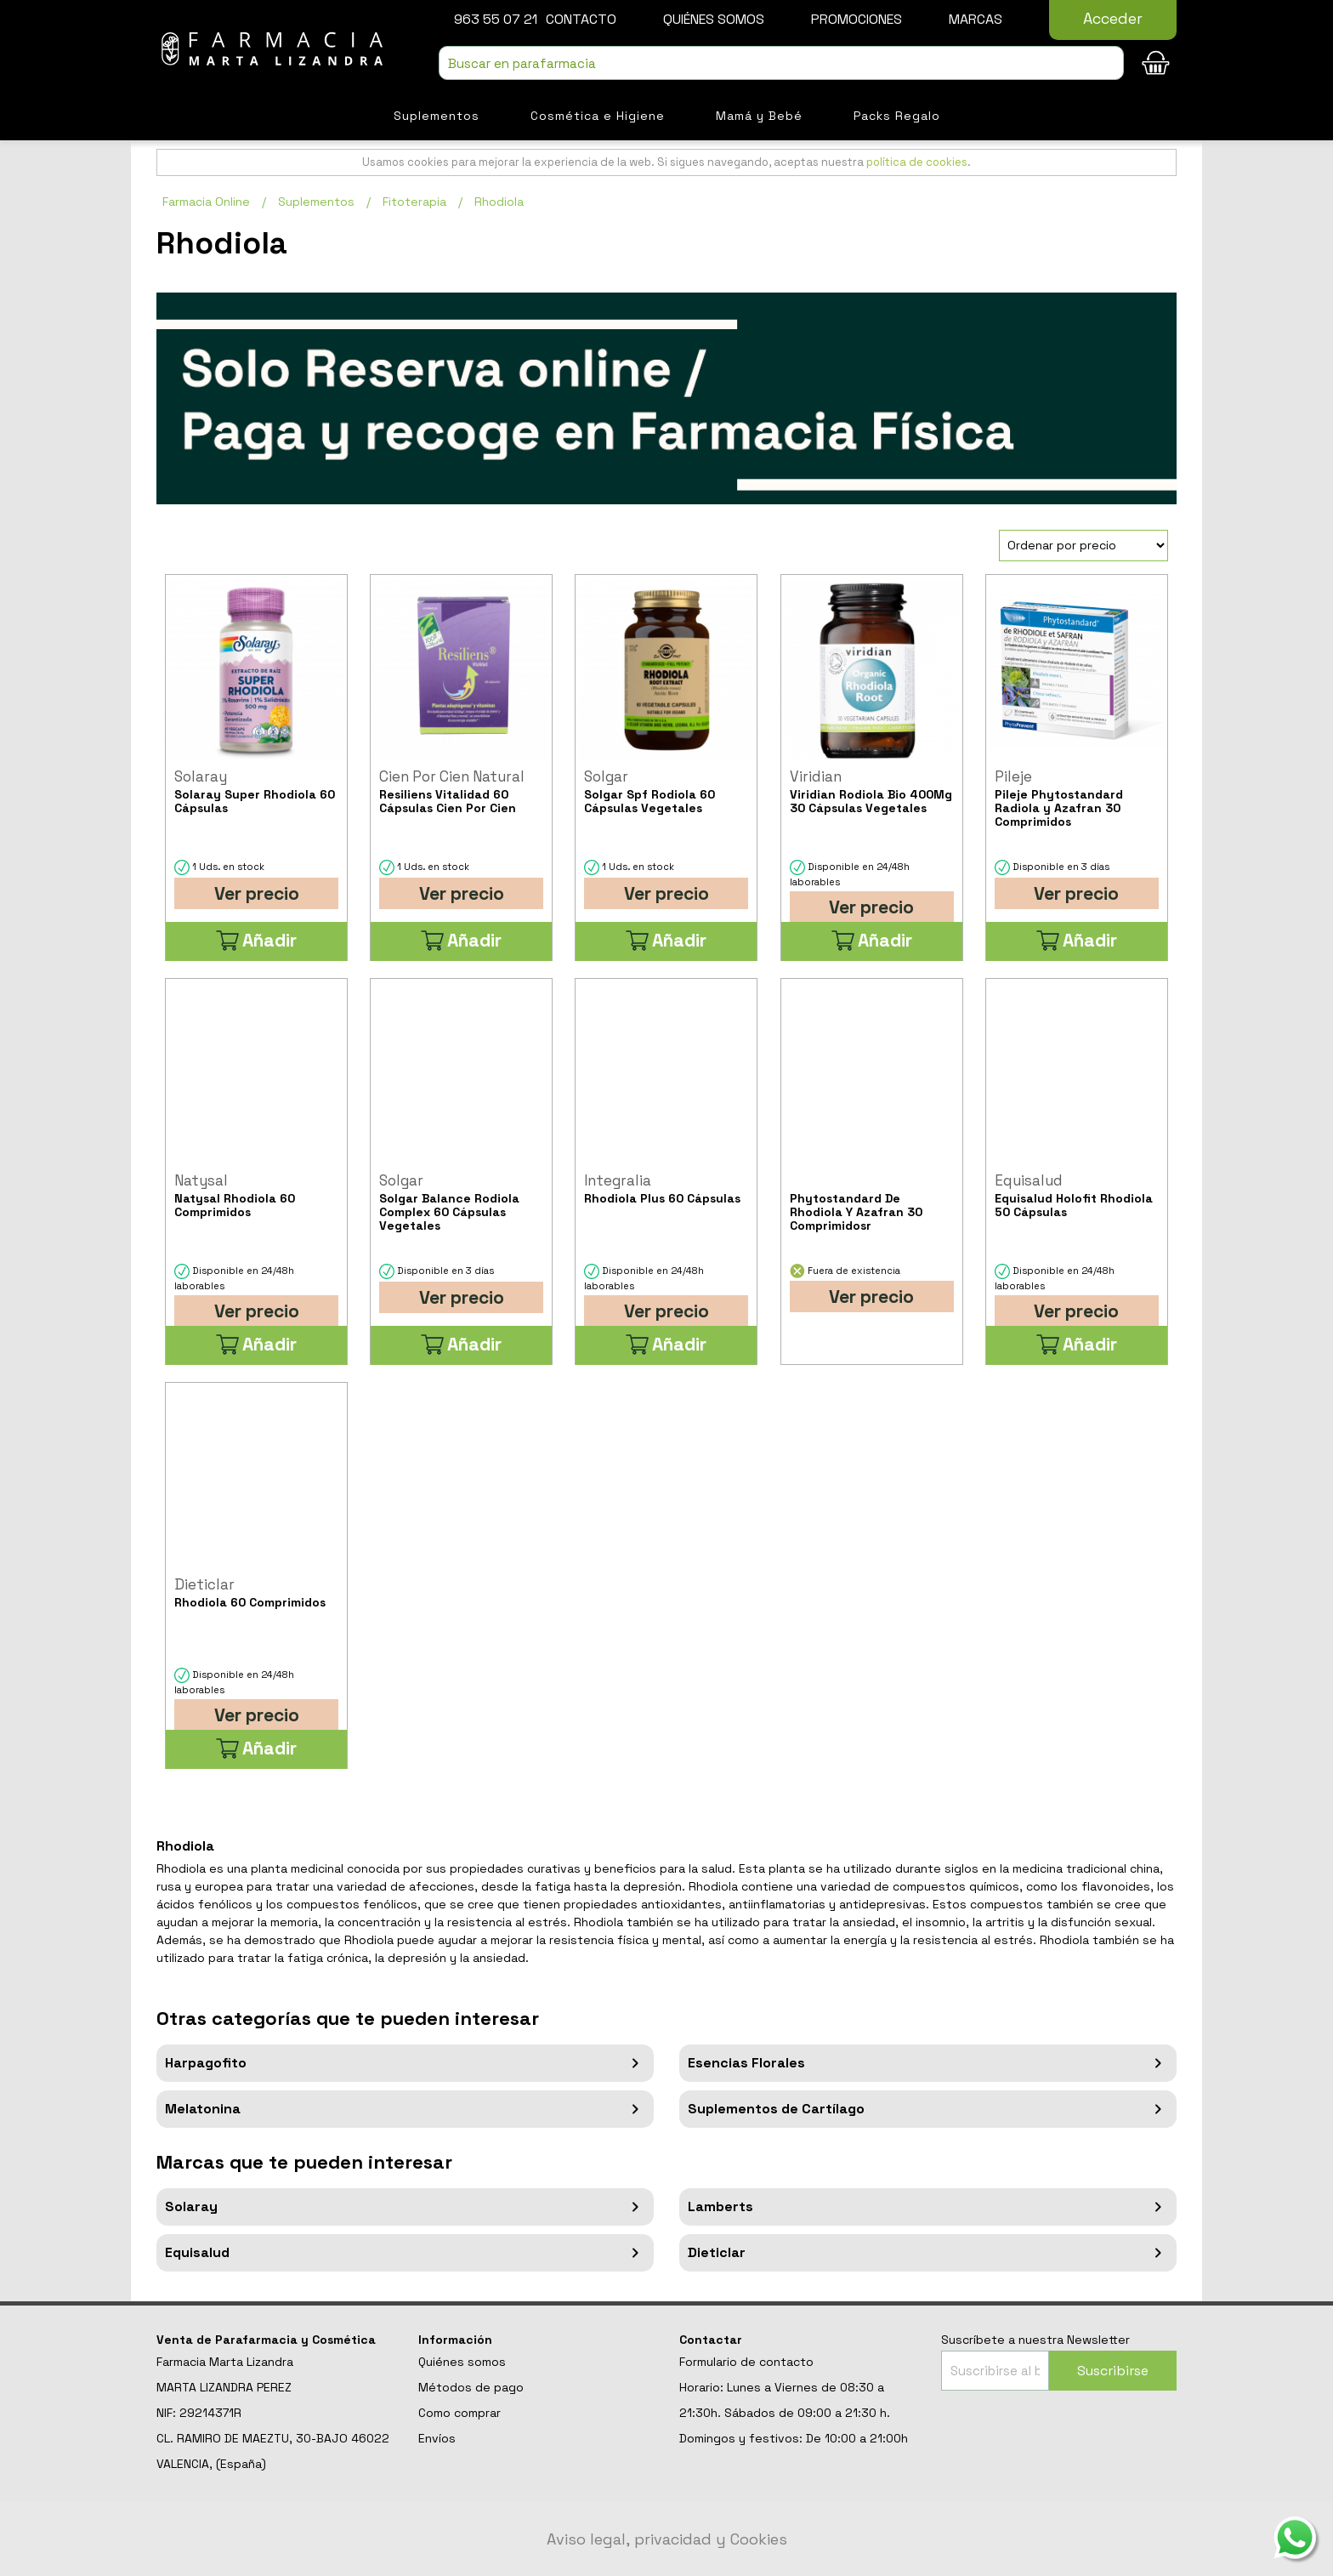  I want to click on Marcas, so click(975, 19).